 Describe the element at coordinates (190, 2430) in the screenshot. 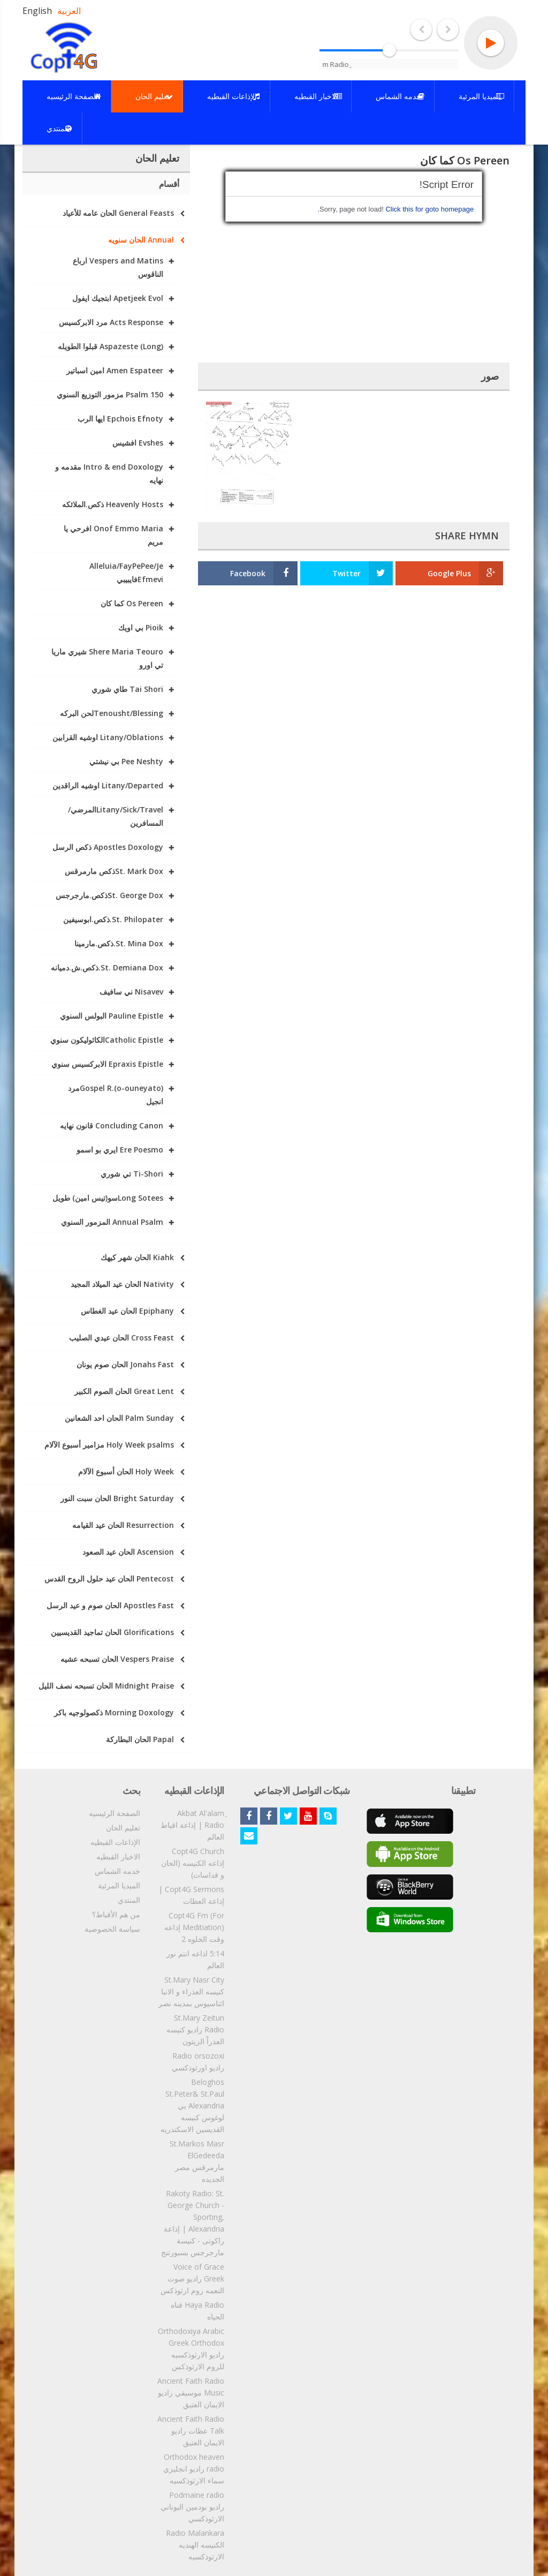

I see `Ancient Faith Radio Talk عظات راديو الايمان العتيق` at that location.